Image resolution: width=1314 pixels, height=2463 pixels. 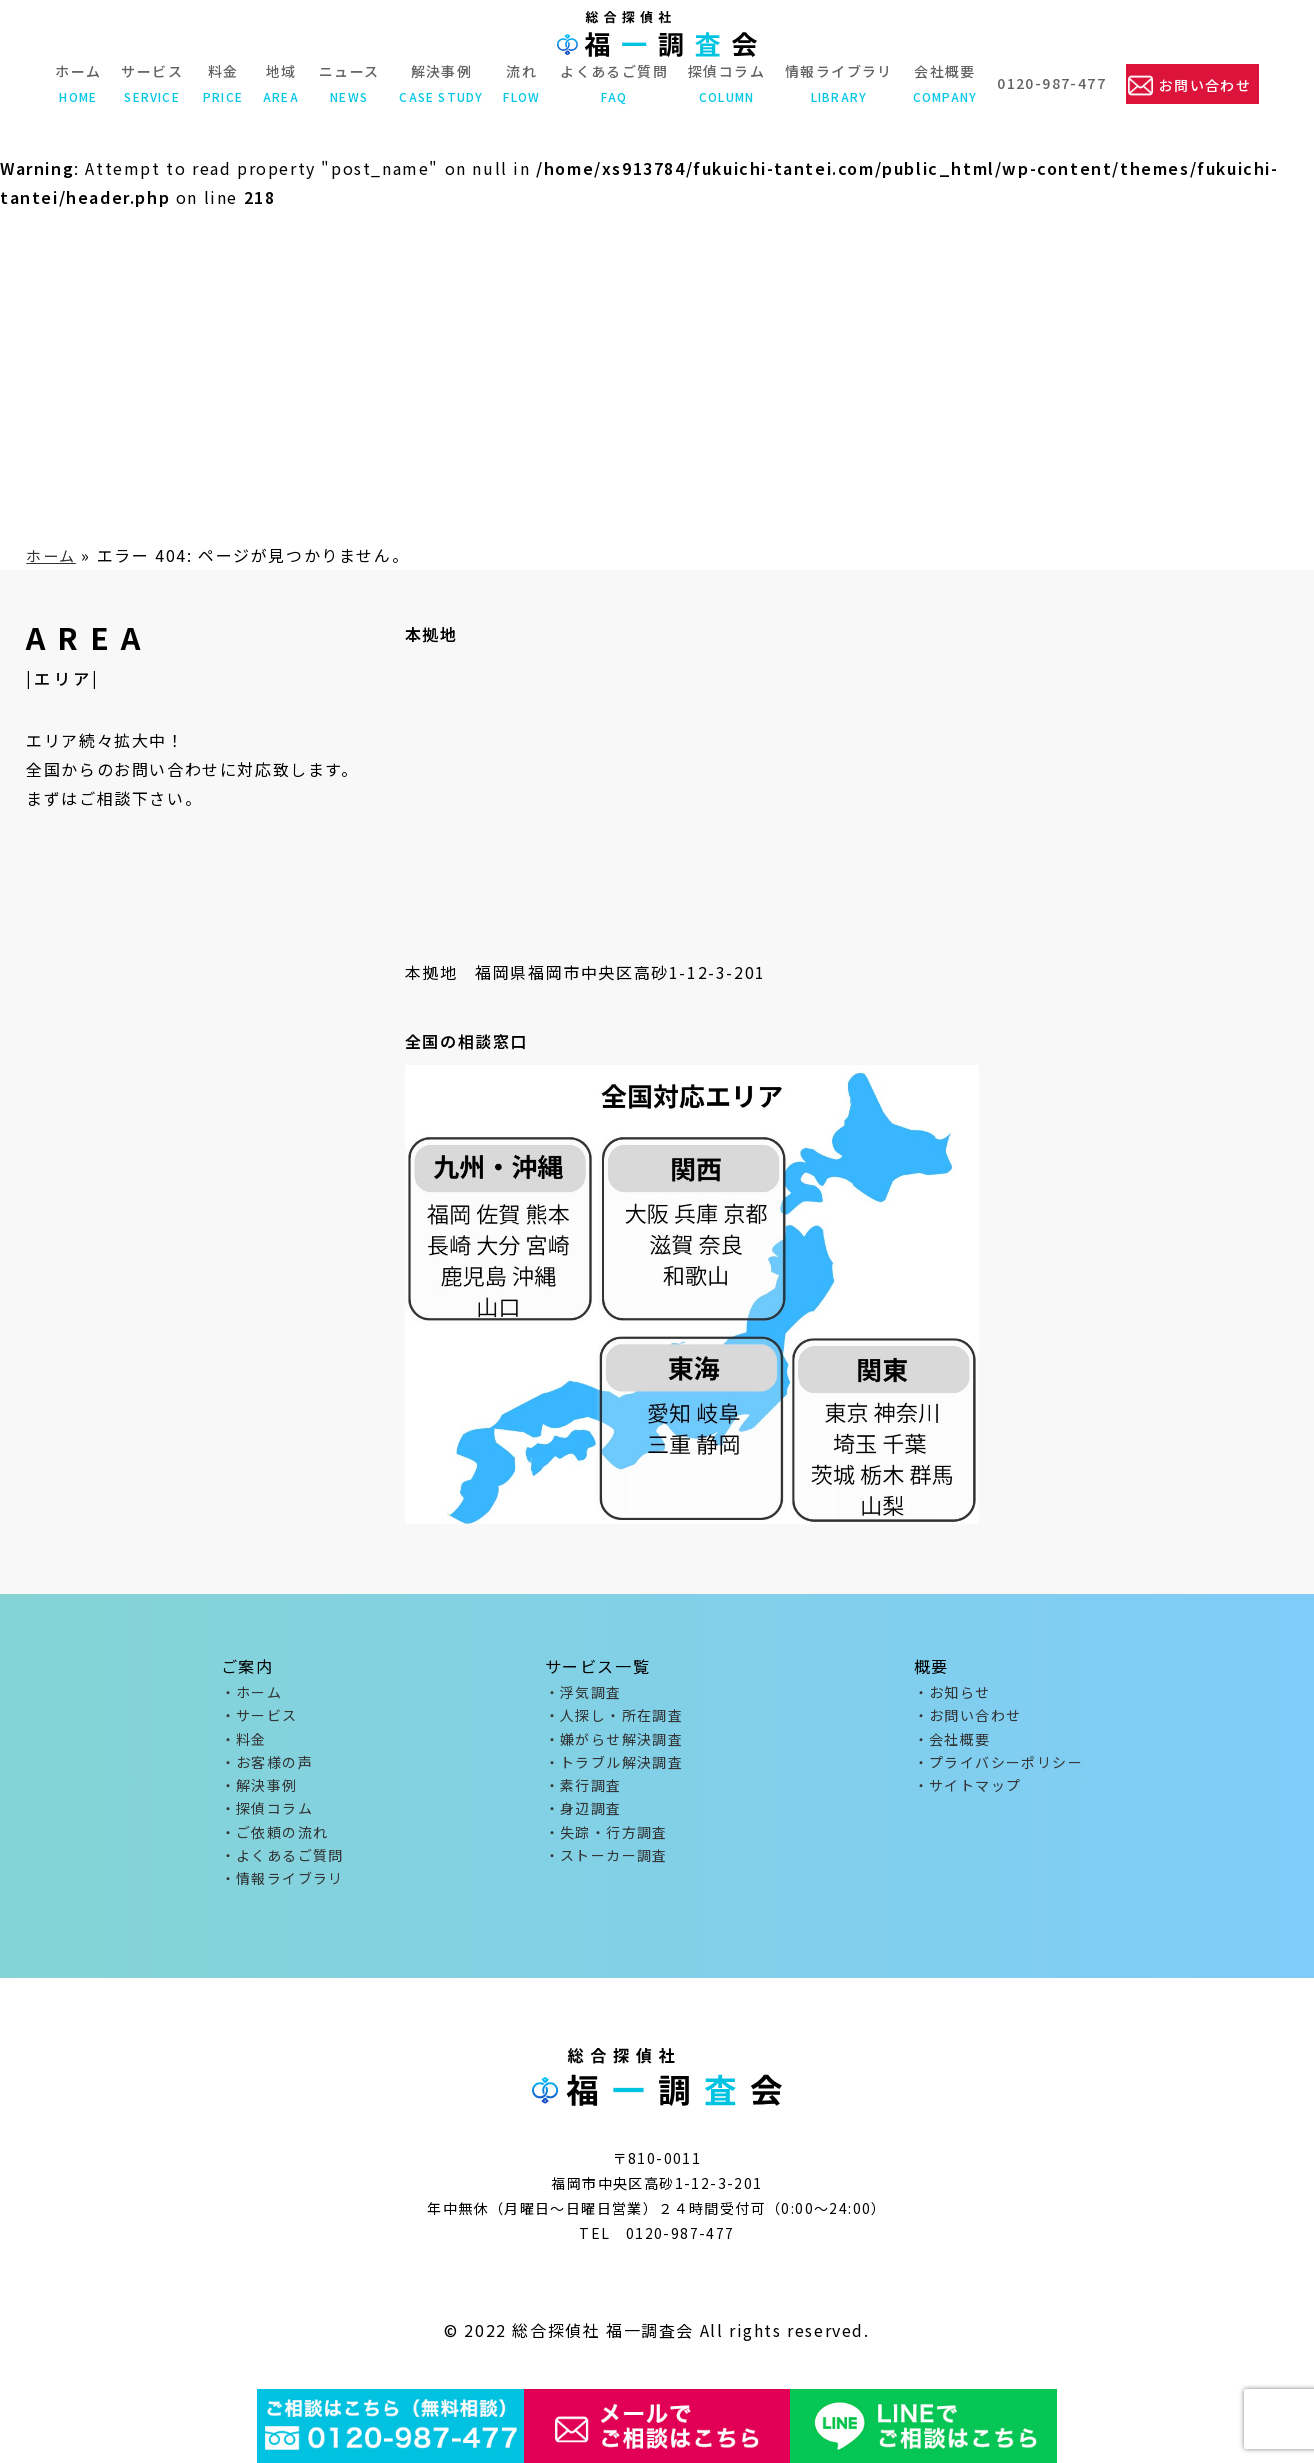 I want to click on ・プライバシーポリシー, so click(x=998, y=1769).